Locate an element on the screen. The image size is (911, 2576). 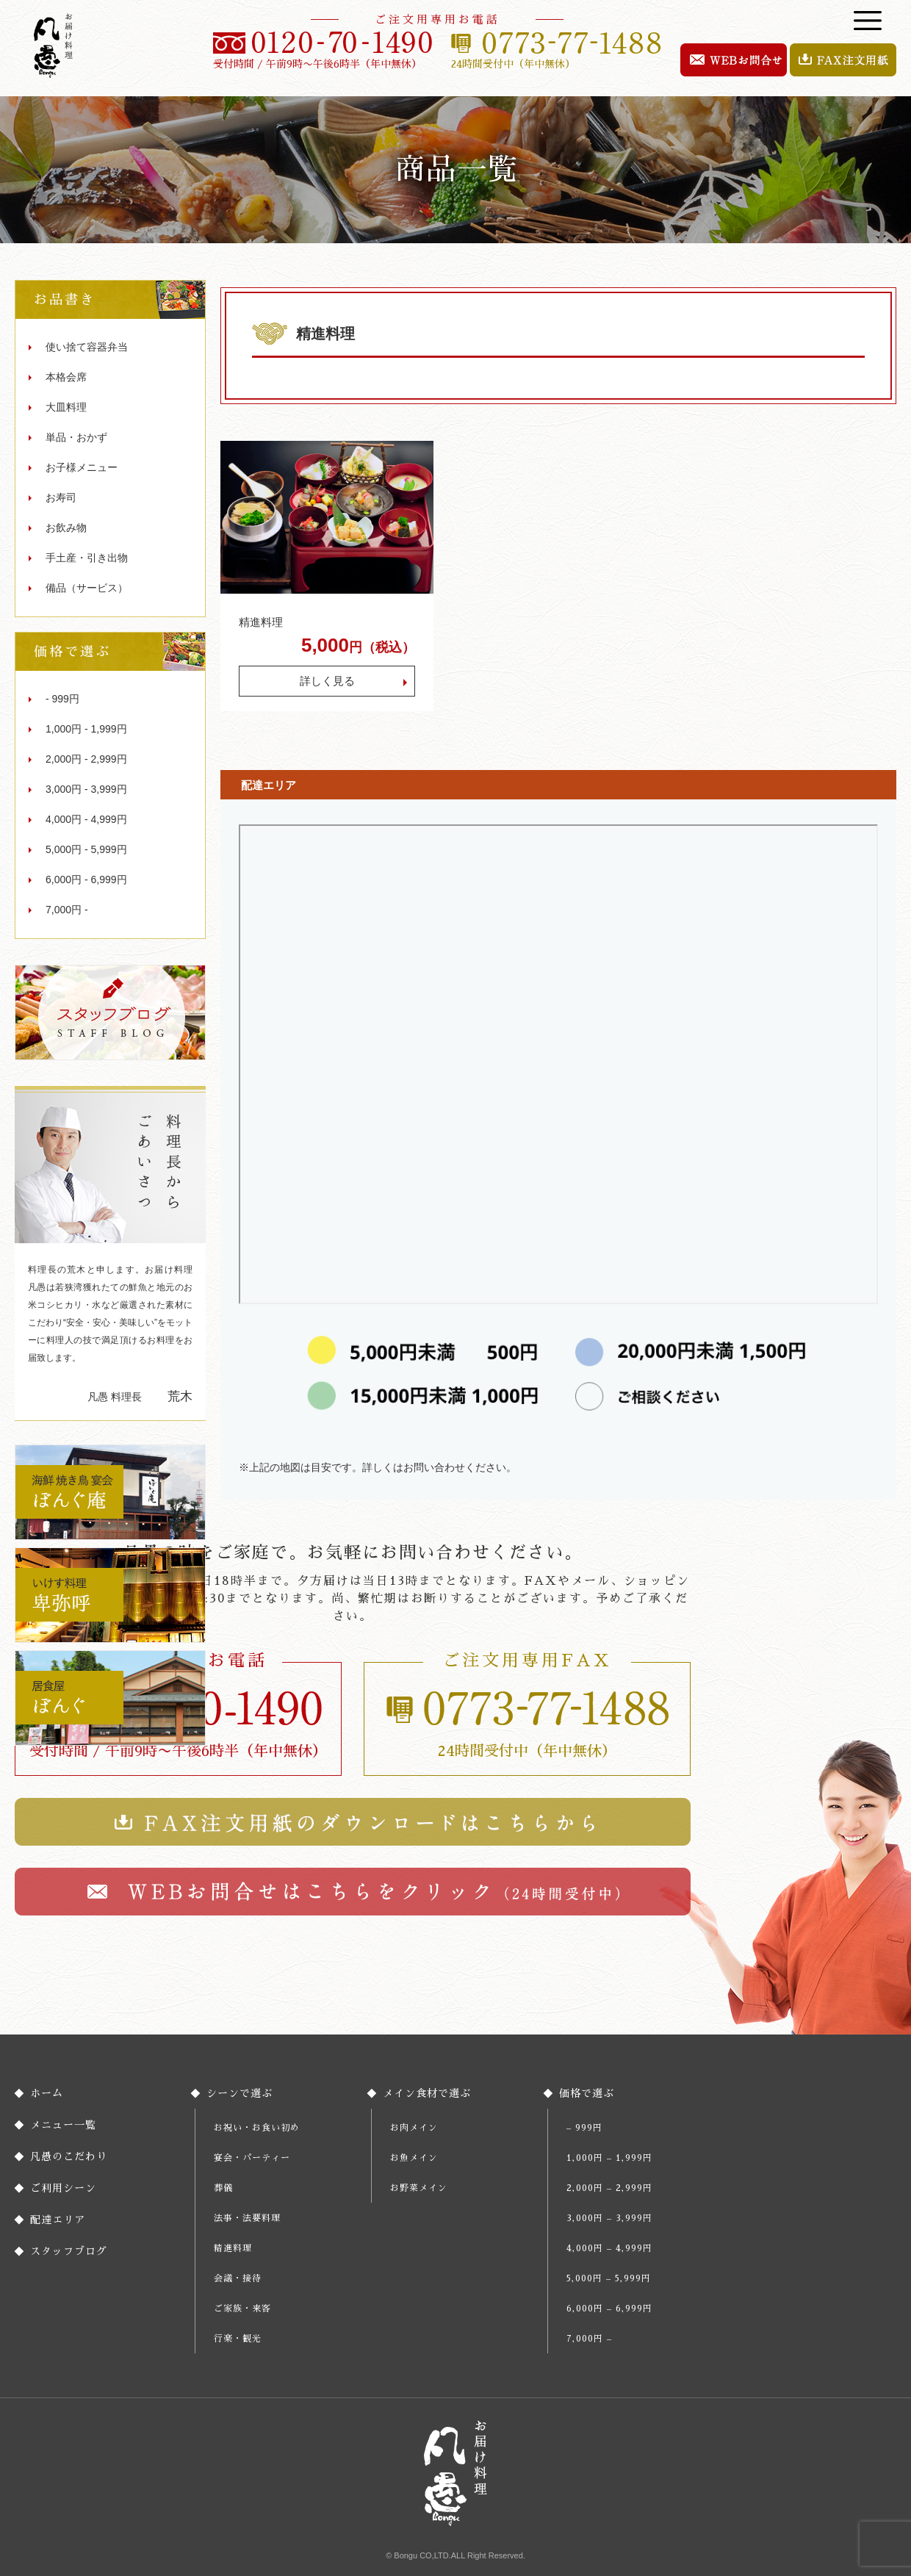
2,000円 – 2,999円 is located at coordinates (609, 2188).